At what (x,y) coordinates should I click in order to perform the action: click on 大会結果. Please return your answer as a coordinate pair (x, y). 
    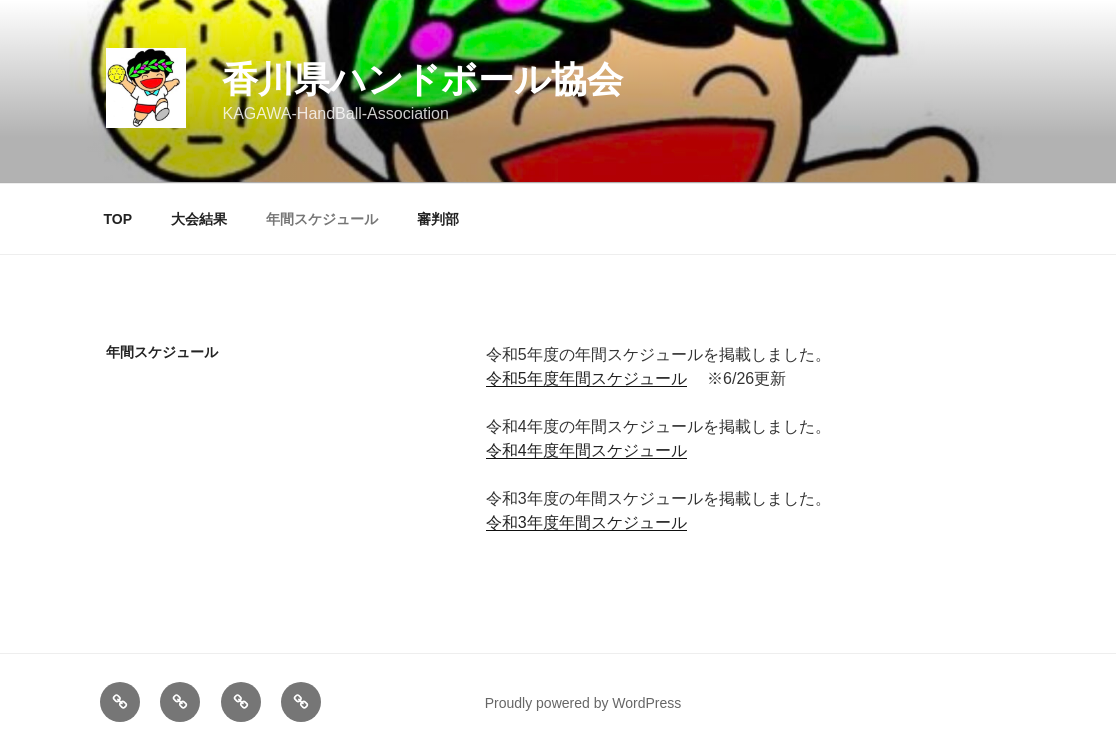
    Looking at the image, I should click on (199, 219).